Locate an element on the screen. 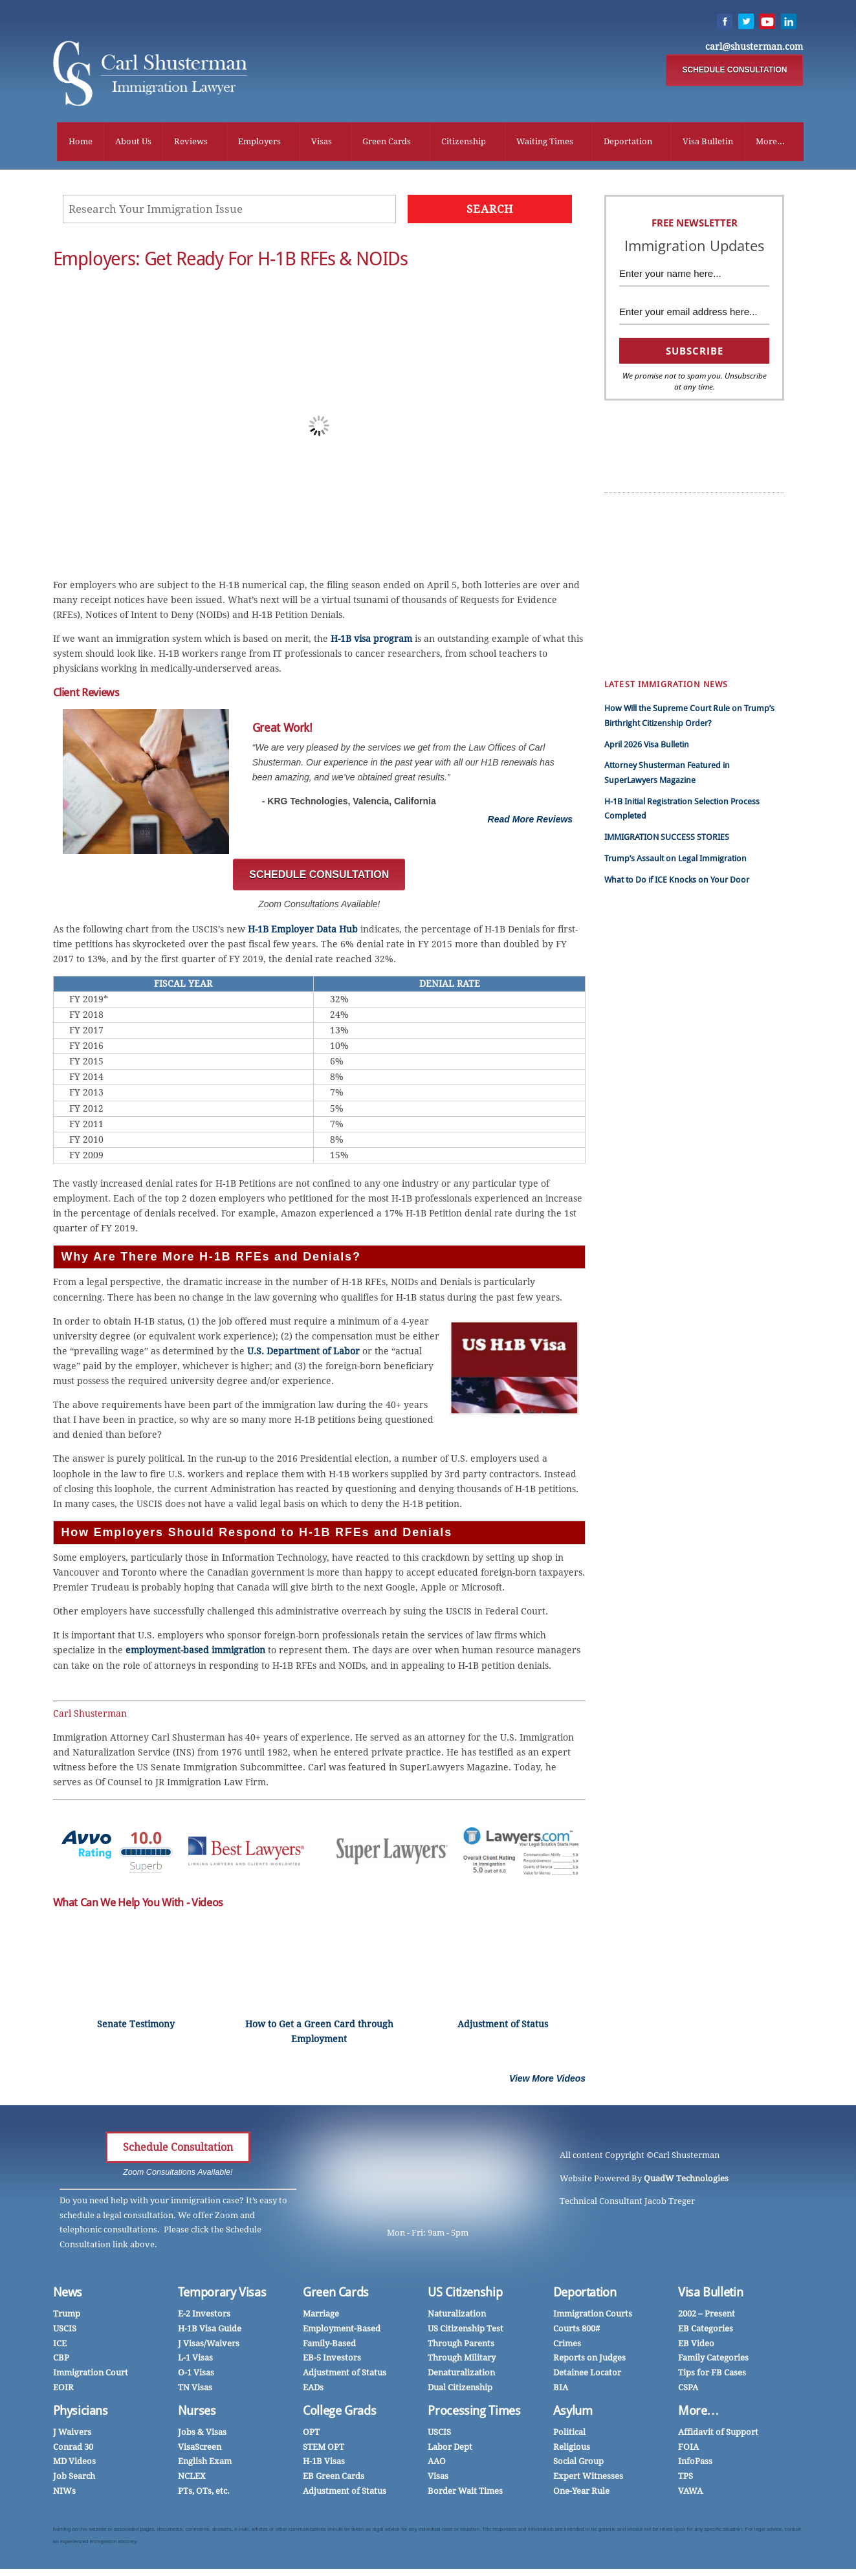  Visa Bulletin is located at coordinates (708, 142).